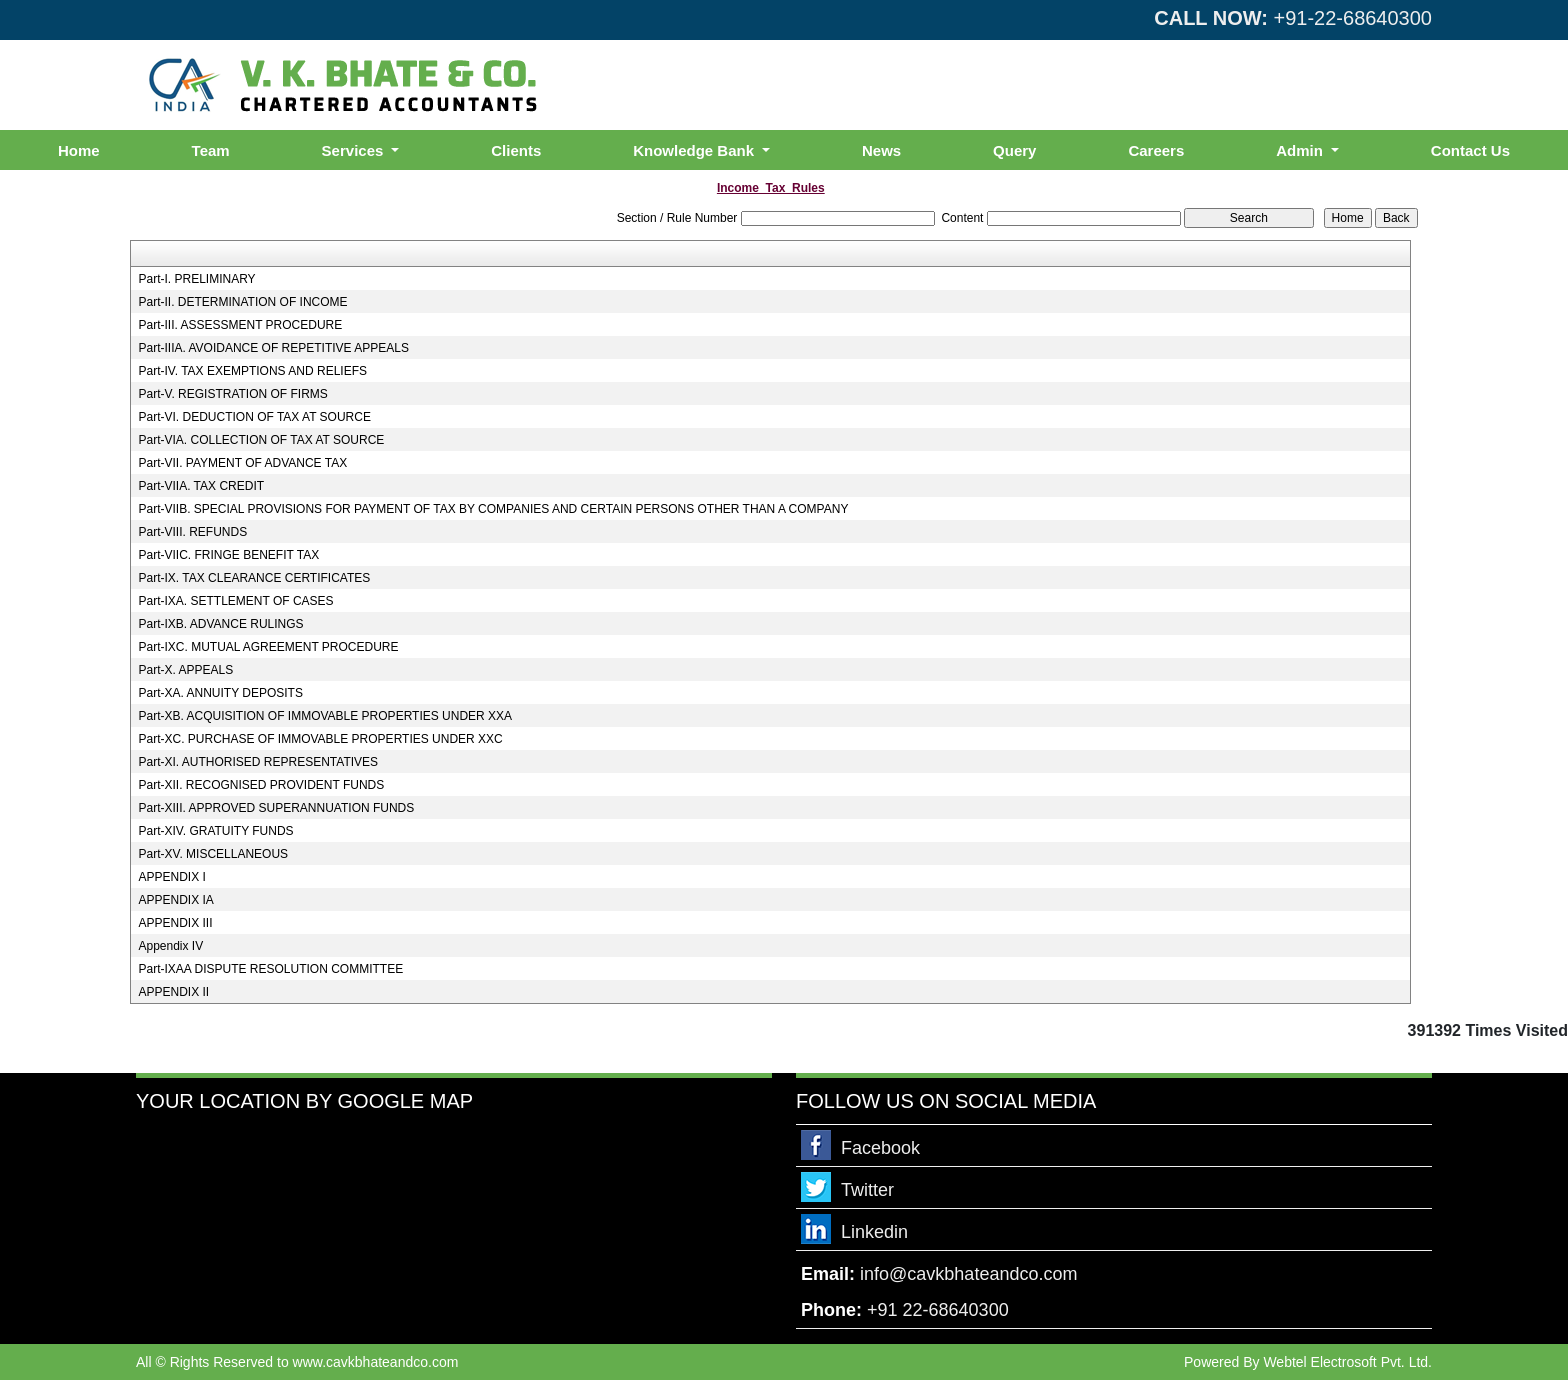 This screenshot has width=1568, height=1380. What do you see at coordinates (79, 150) in the screenshot?
I see `Home` at bounding box center [79, 150].